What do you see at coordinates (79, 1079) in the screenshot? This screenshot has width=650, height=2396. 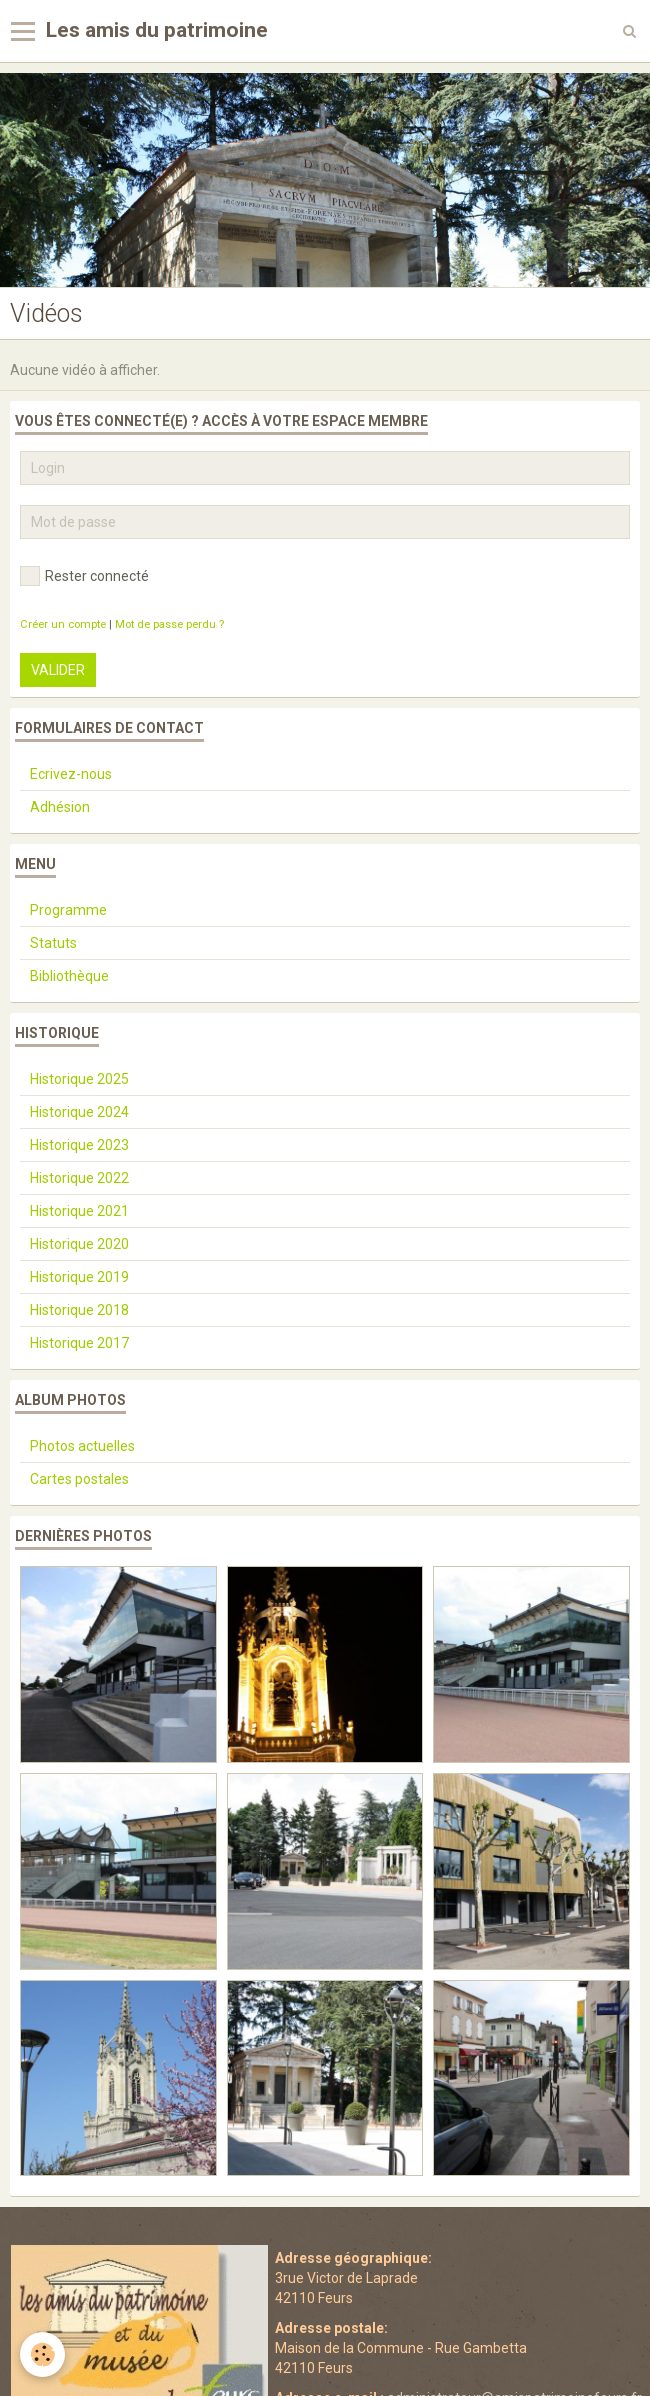 I see `Historique 2025` at bounding box center [79, 1079].